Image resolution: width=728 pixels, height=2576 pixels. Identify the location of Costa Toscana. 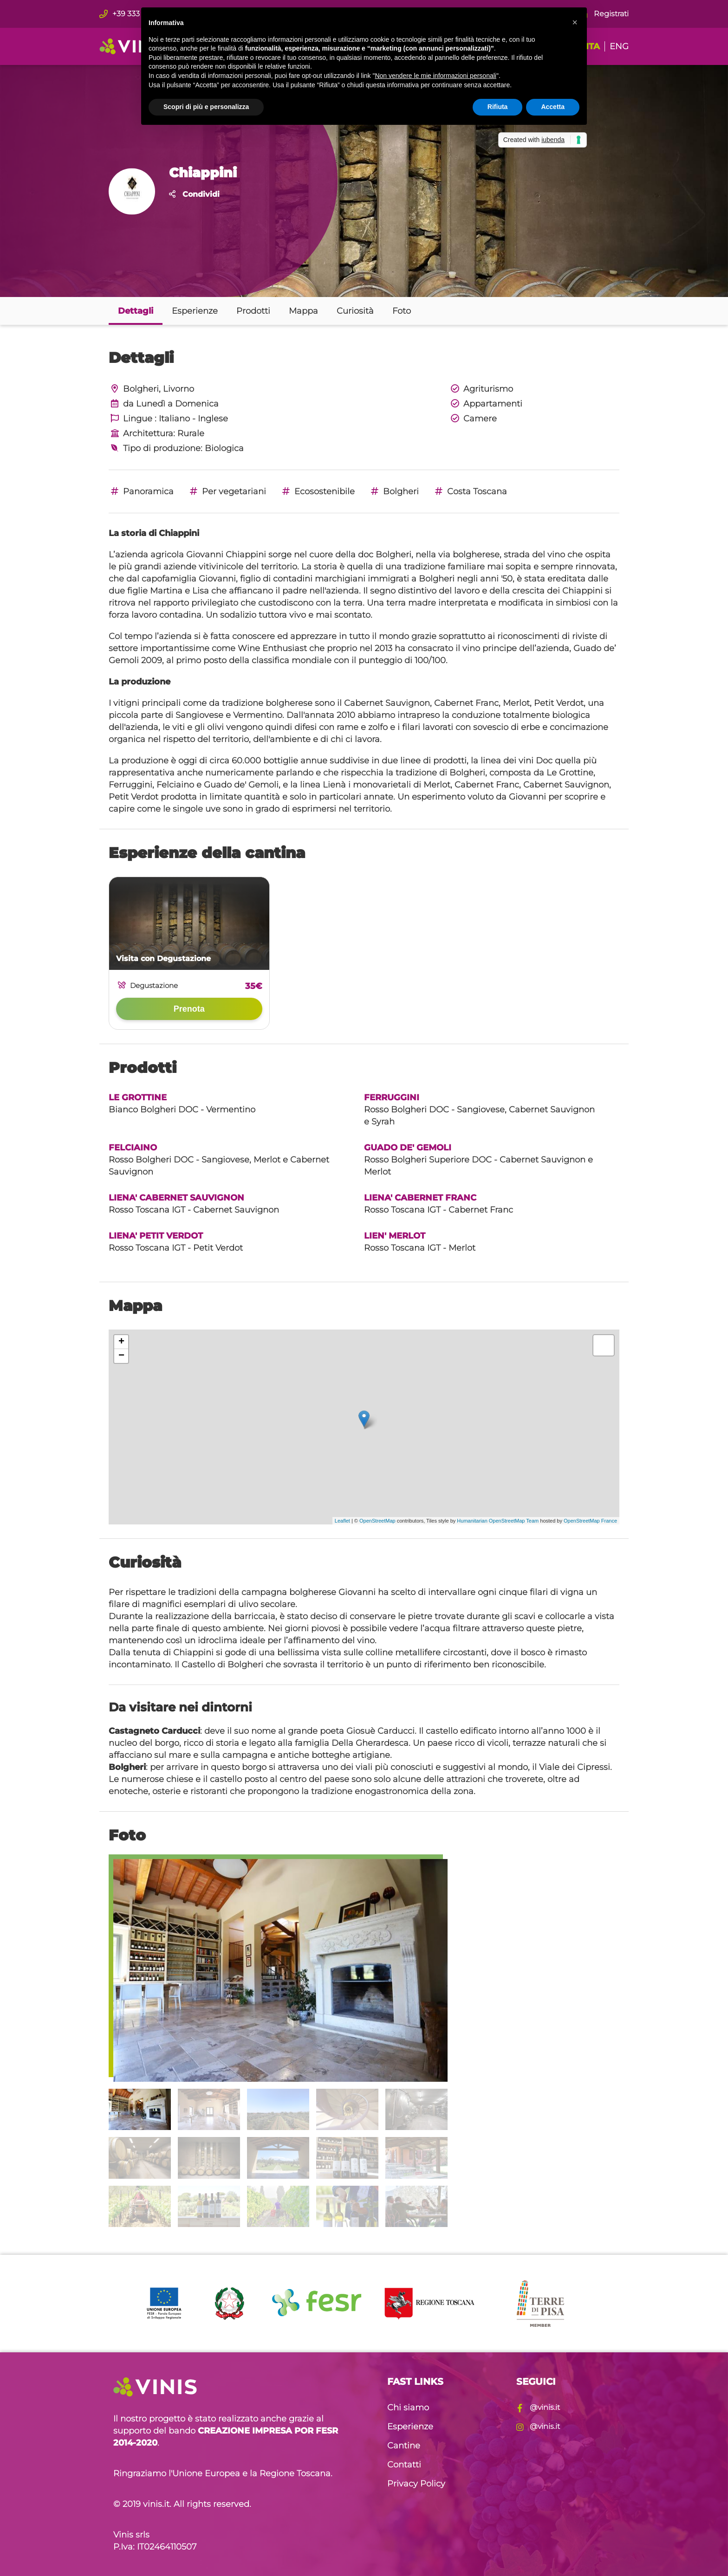
(470, 491).